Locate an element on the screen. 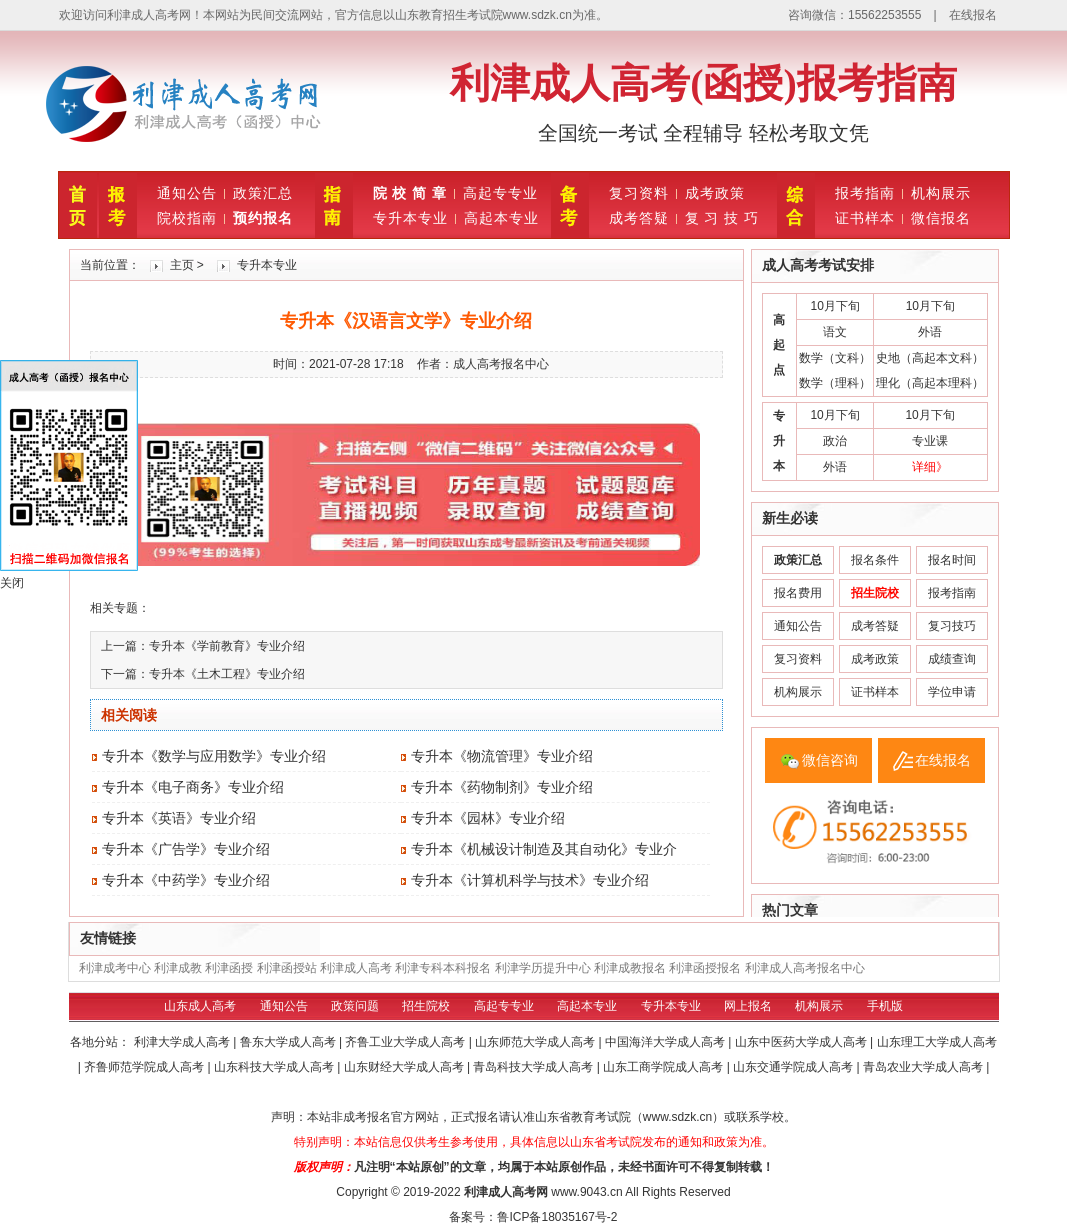  复习资料 is located at coordinates (639, 193).